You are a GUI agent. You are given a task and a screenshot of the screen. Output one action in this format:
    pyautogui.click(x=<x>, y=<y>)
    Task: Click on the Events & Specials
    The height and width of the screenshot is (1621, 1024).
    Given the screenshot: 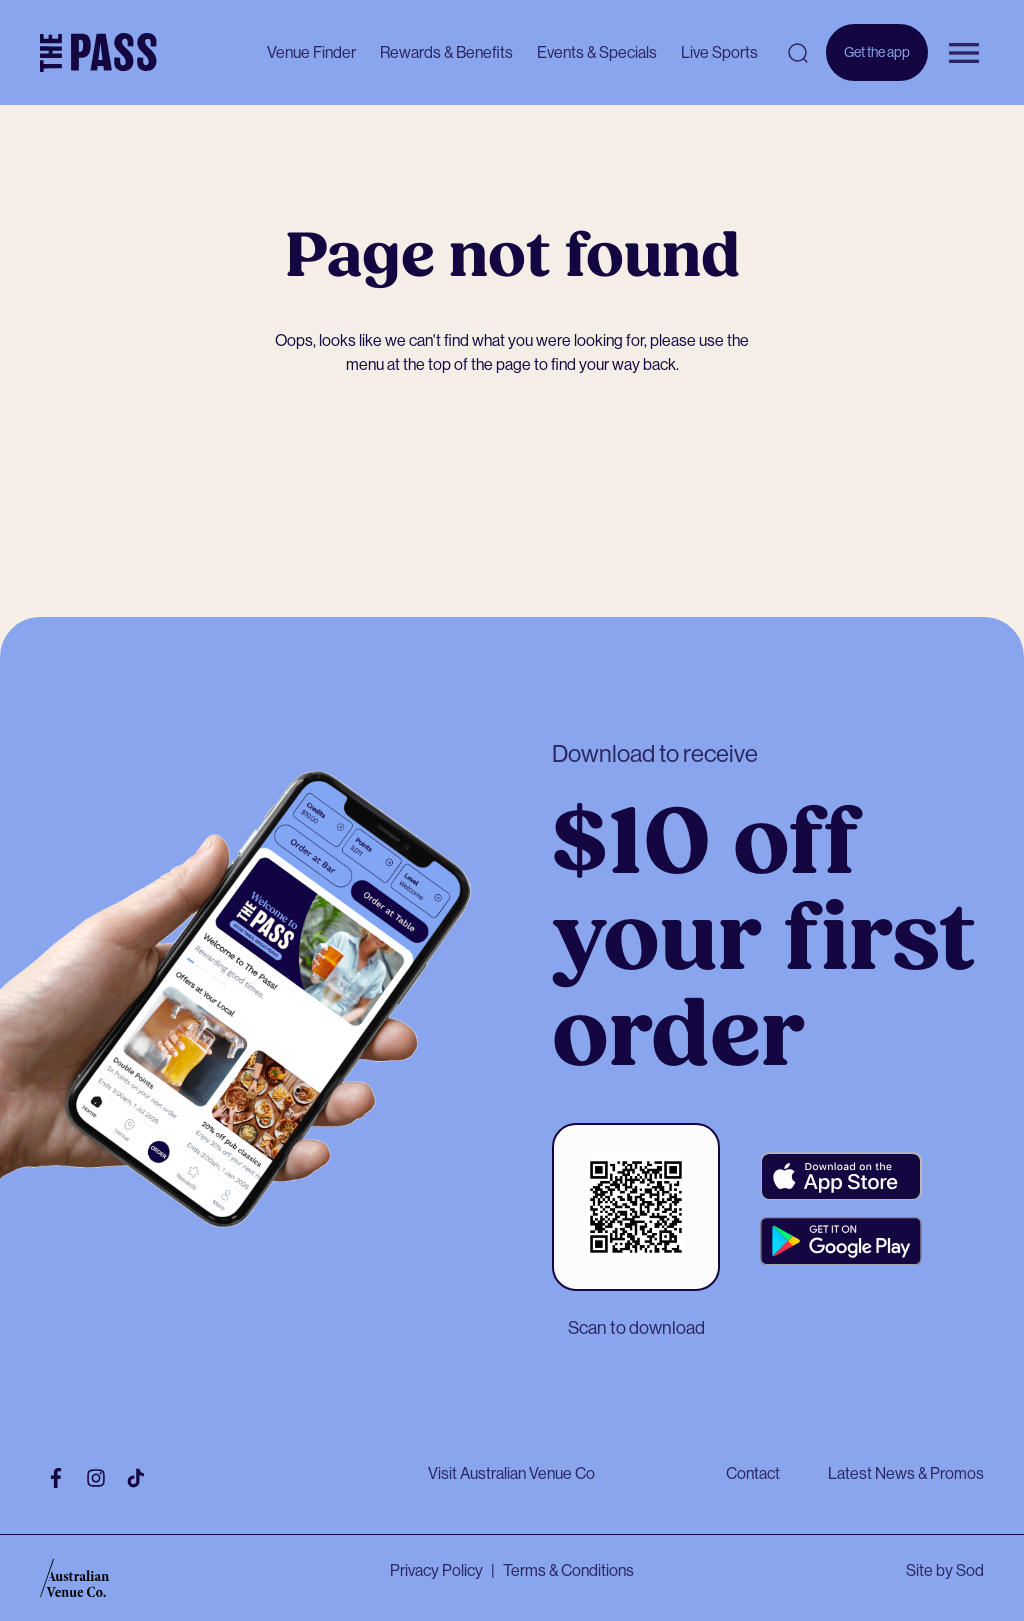 What is the action you would take?
    pyautogui.click(x=597, y=52)
    